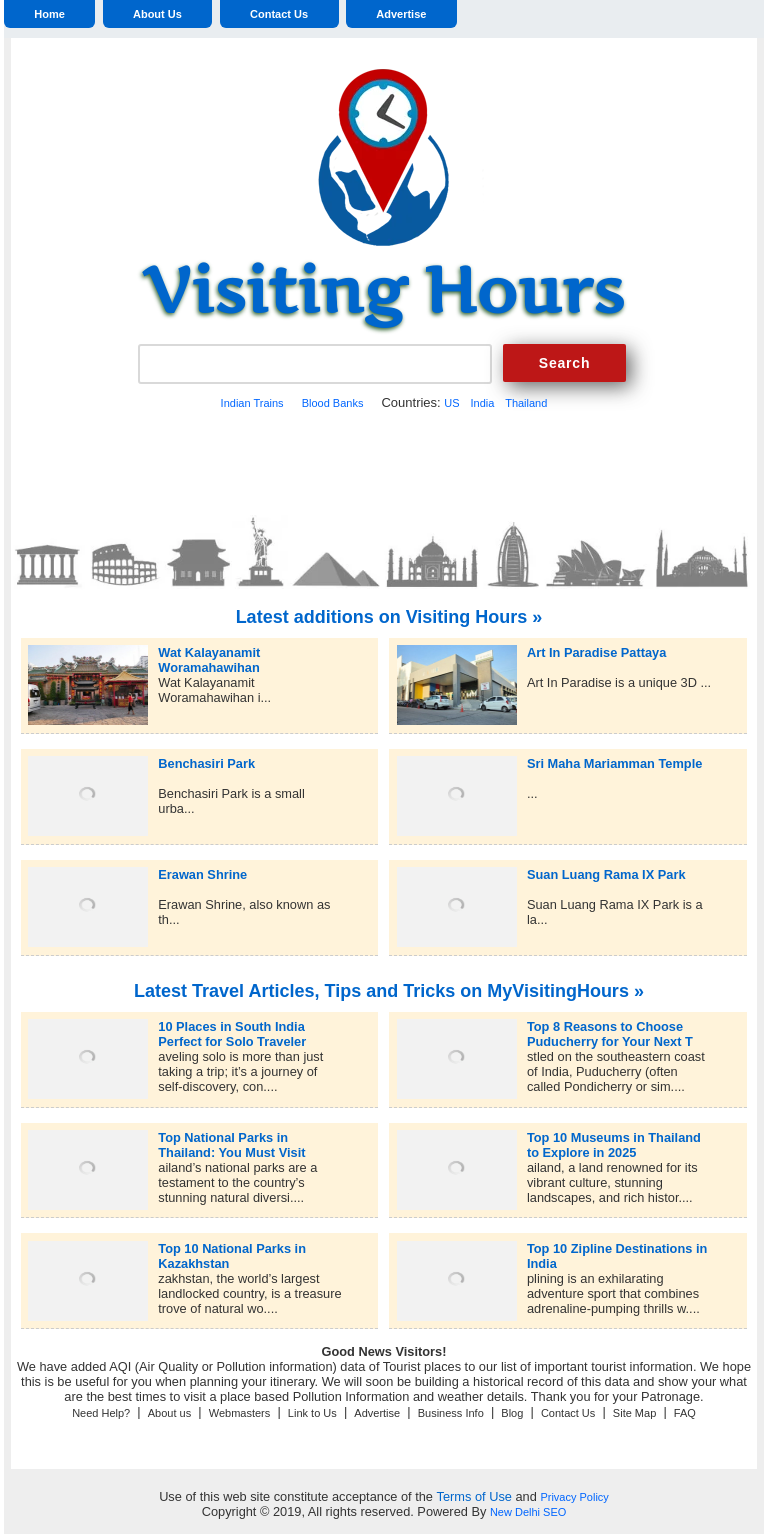 This screenshot has height=1534, width=768. Describe the element at coordinates (610, 1026) in the screenshot. I see `Top 8 Reasons to Choose Puducherry for Your Next T` at that location.